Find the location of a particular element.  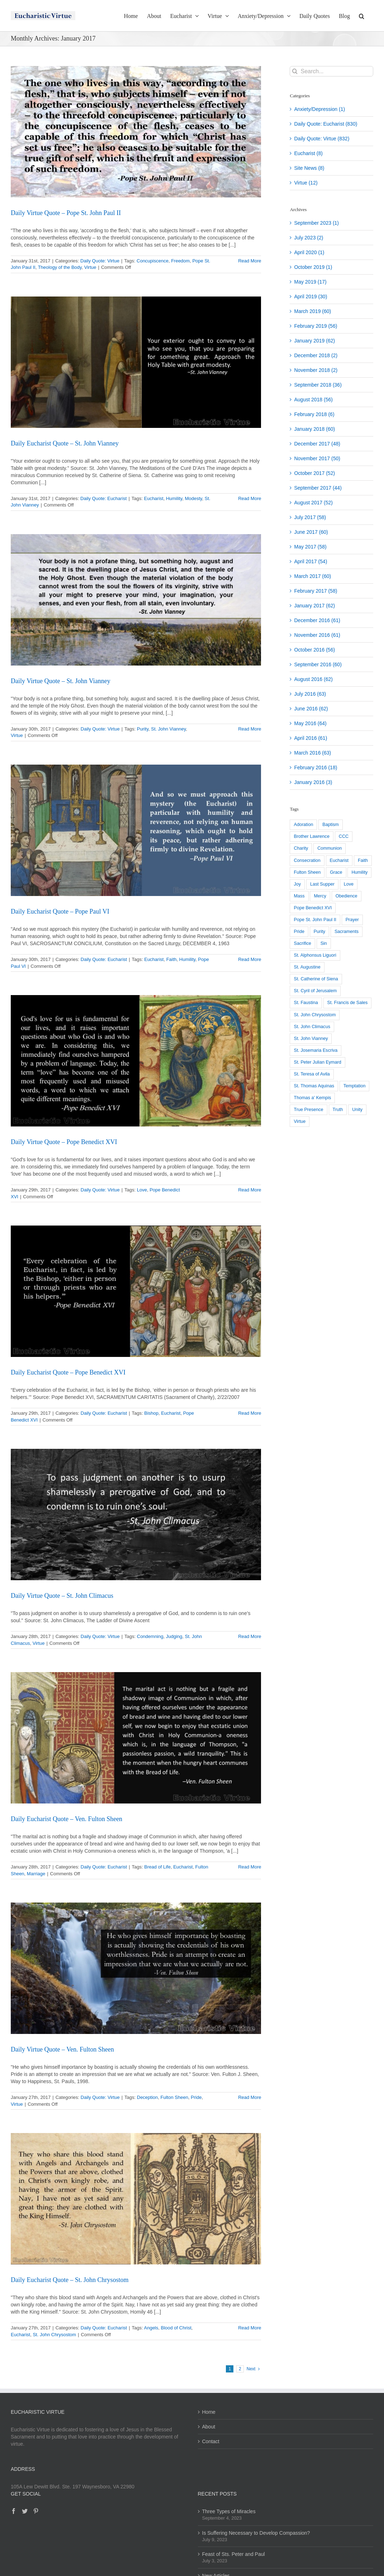

July 2017 (58) is located at coordinates (310, 517).